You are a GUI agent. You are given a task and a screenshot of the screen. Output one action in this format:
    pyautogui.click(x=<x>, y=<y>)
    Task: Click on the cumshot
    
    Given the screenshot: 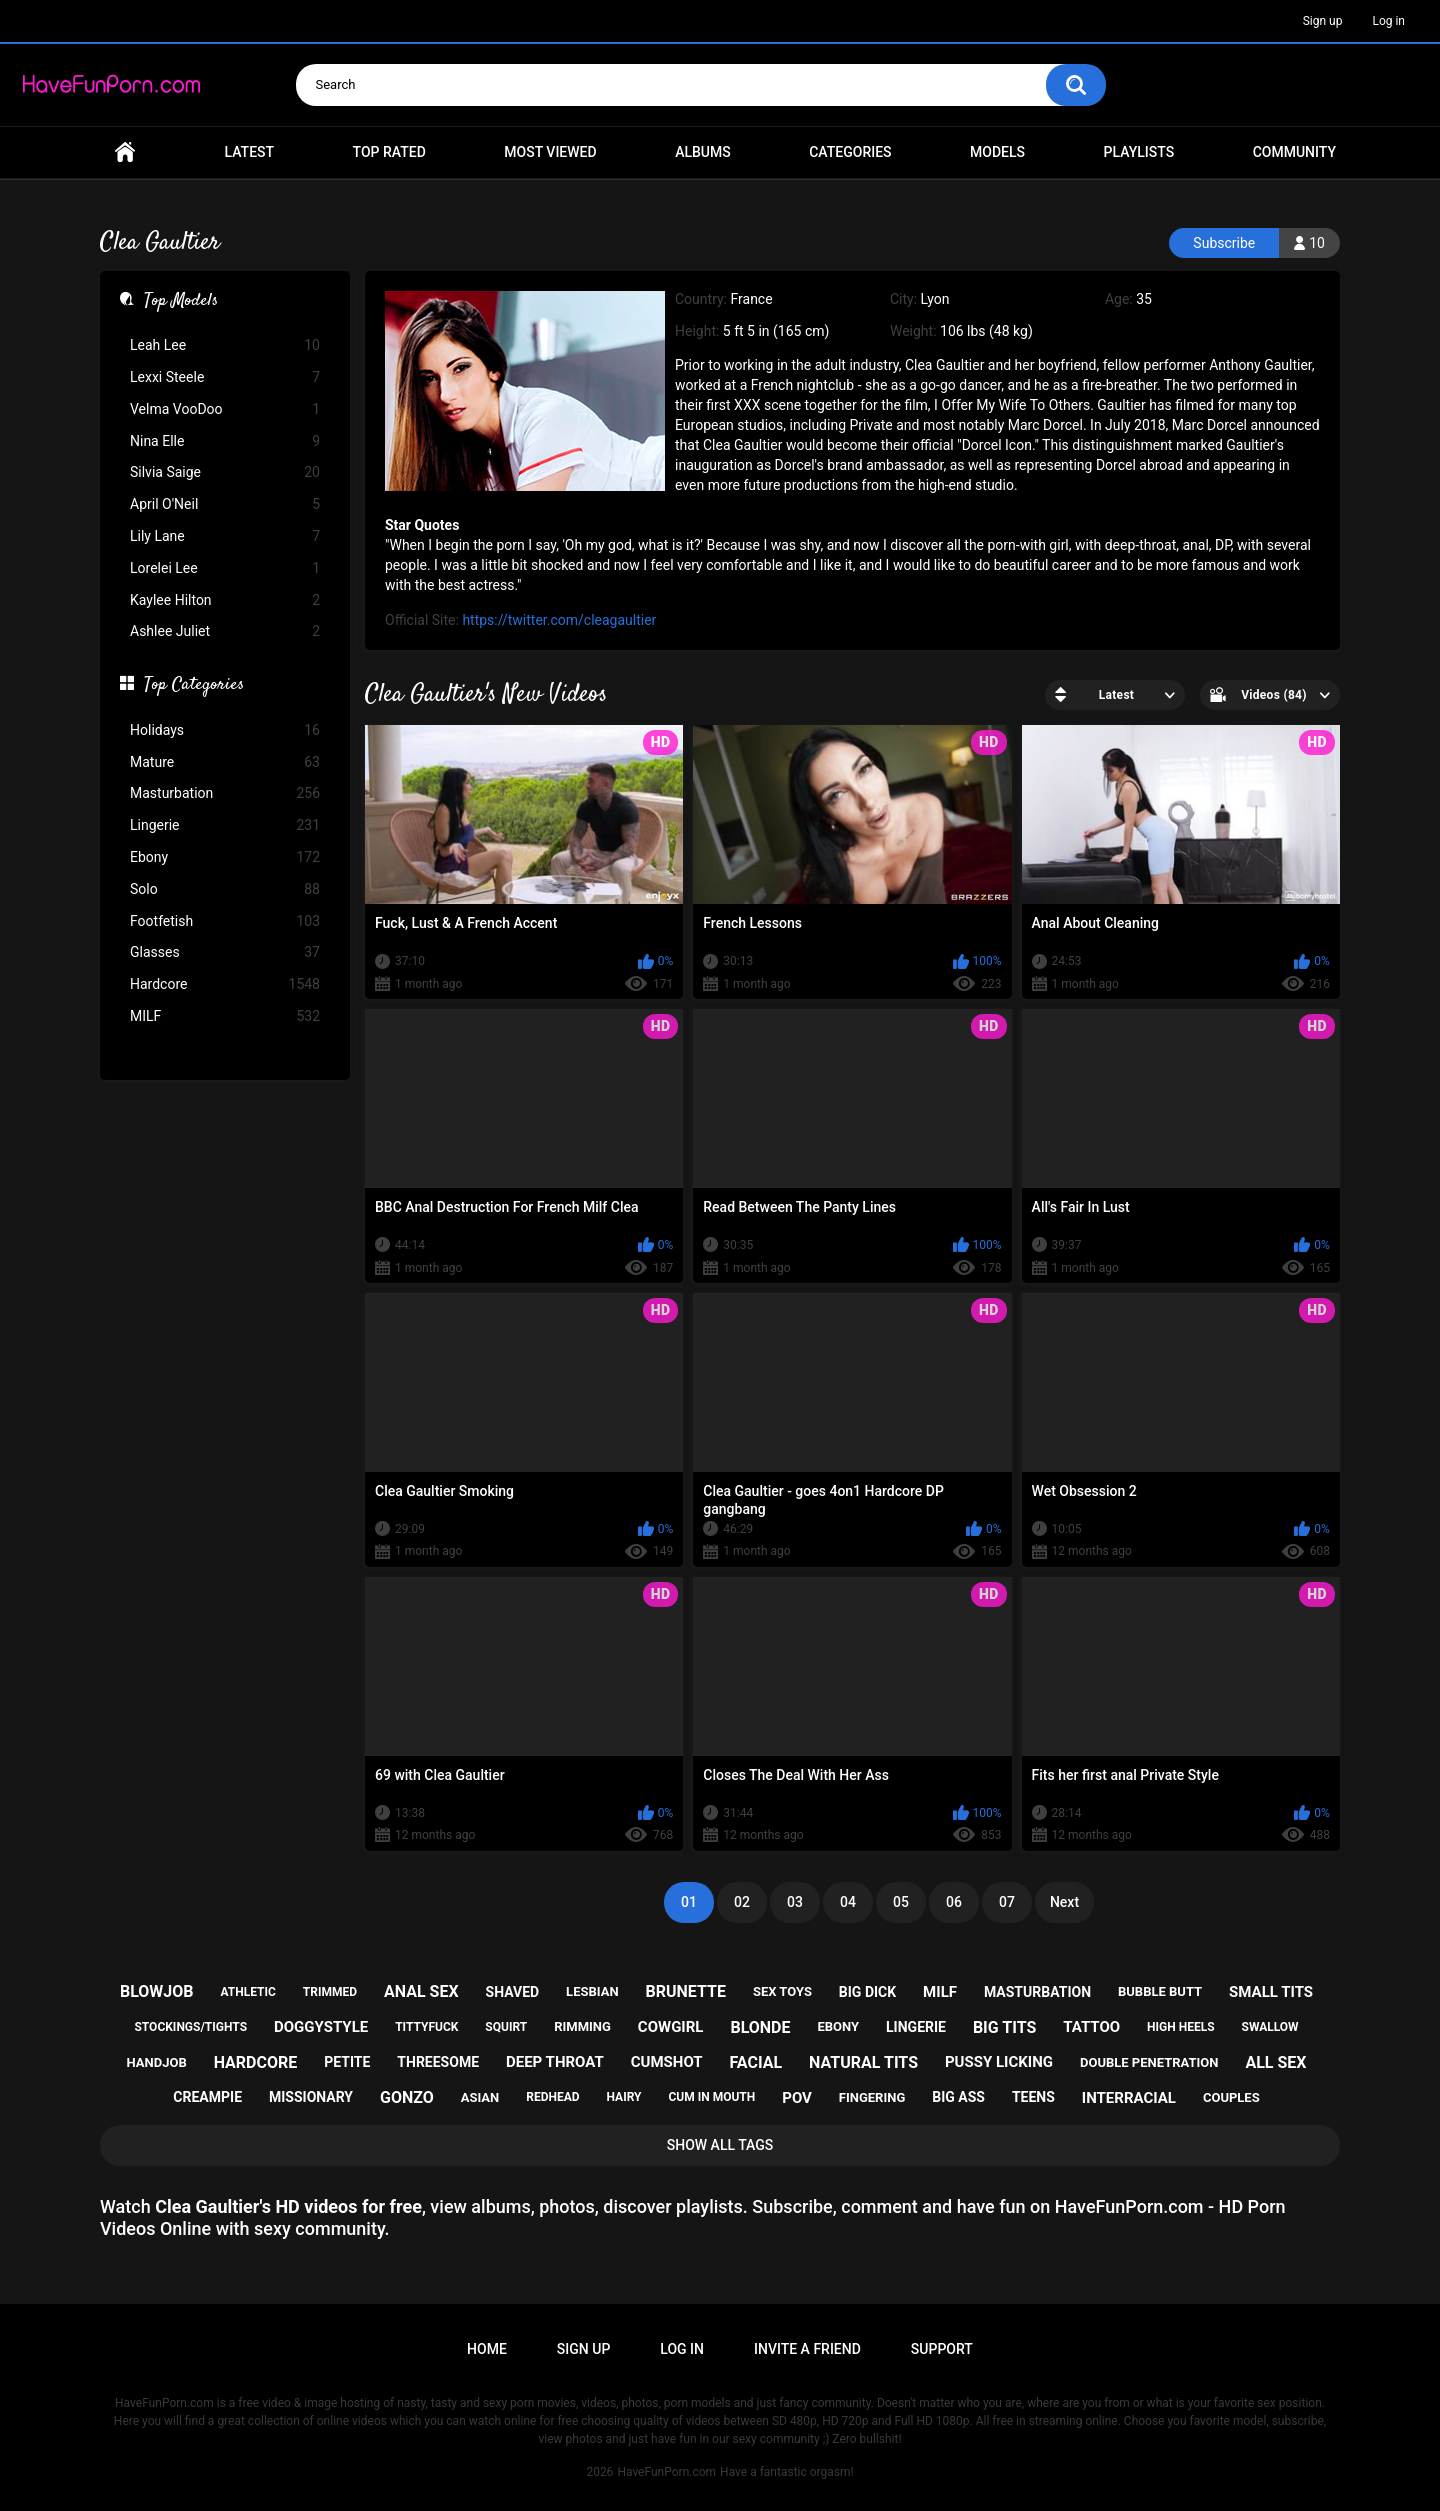 What is the action you would take?
    pyautogui.click(x=667, y=2062)
    